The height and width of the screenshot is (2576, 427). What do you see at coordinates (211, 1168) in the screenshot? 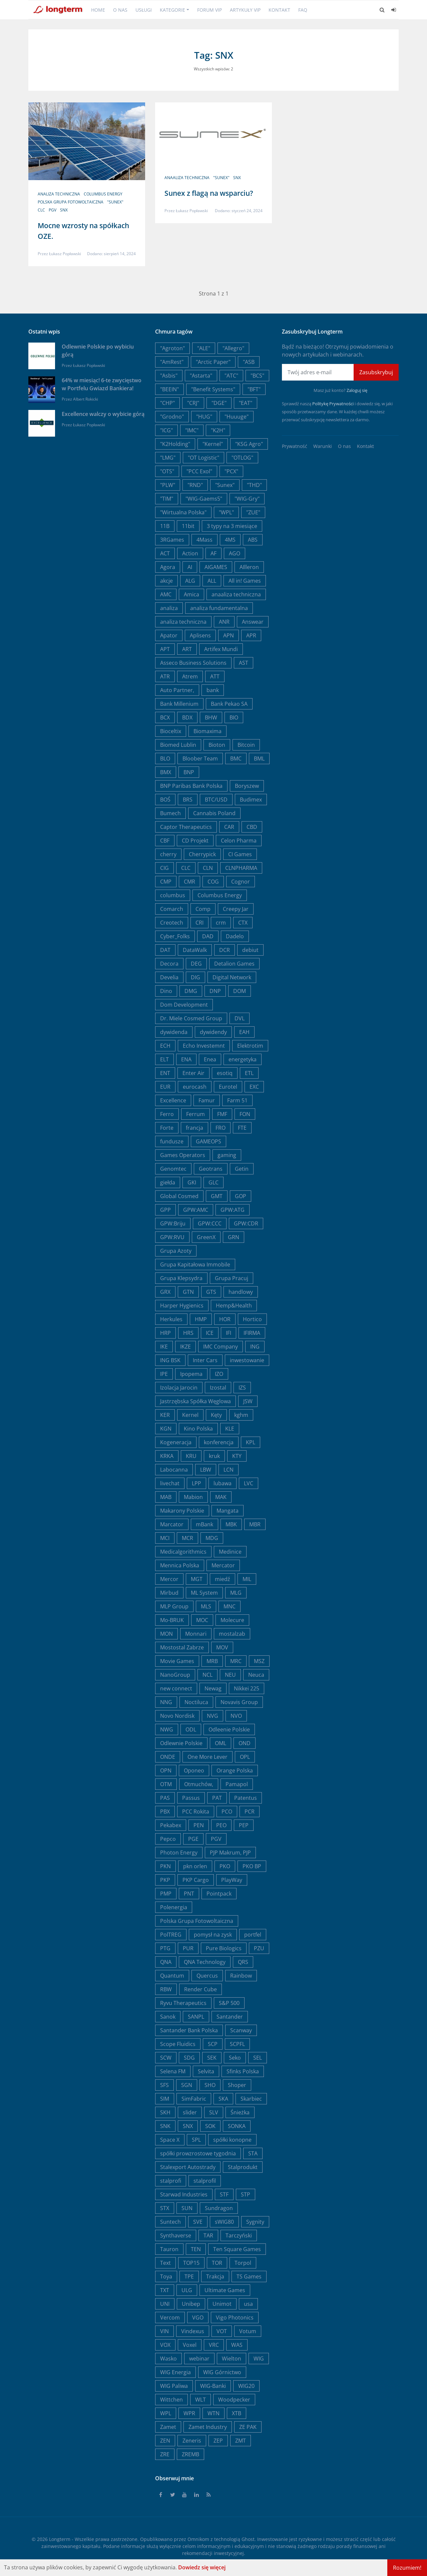
I see `Geotrans` at bounding box center [211, 1168].